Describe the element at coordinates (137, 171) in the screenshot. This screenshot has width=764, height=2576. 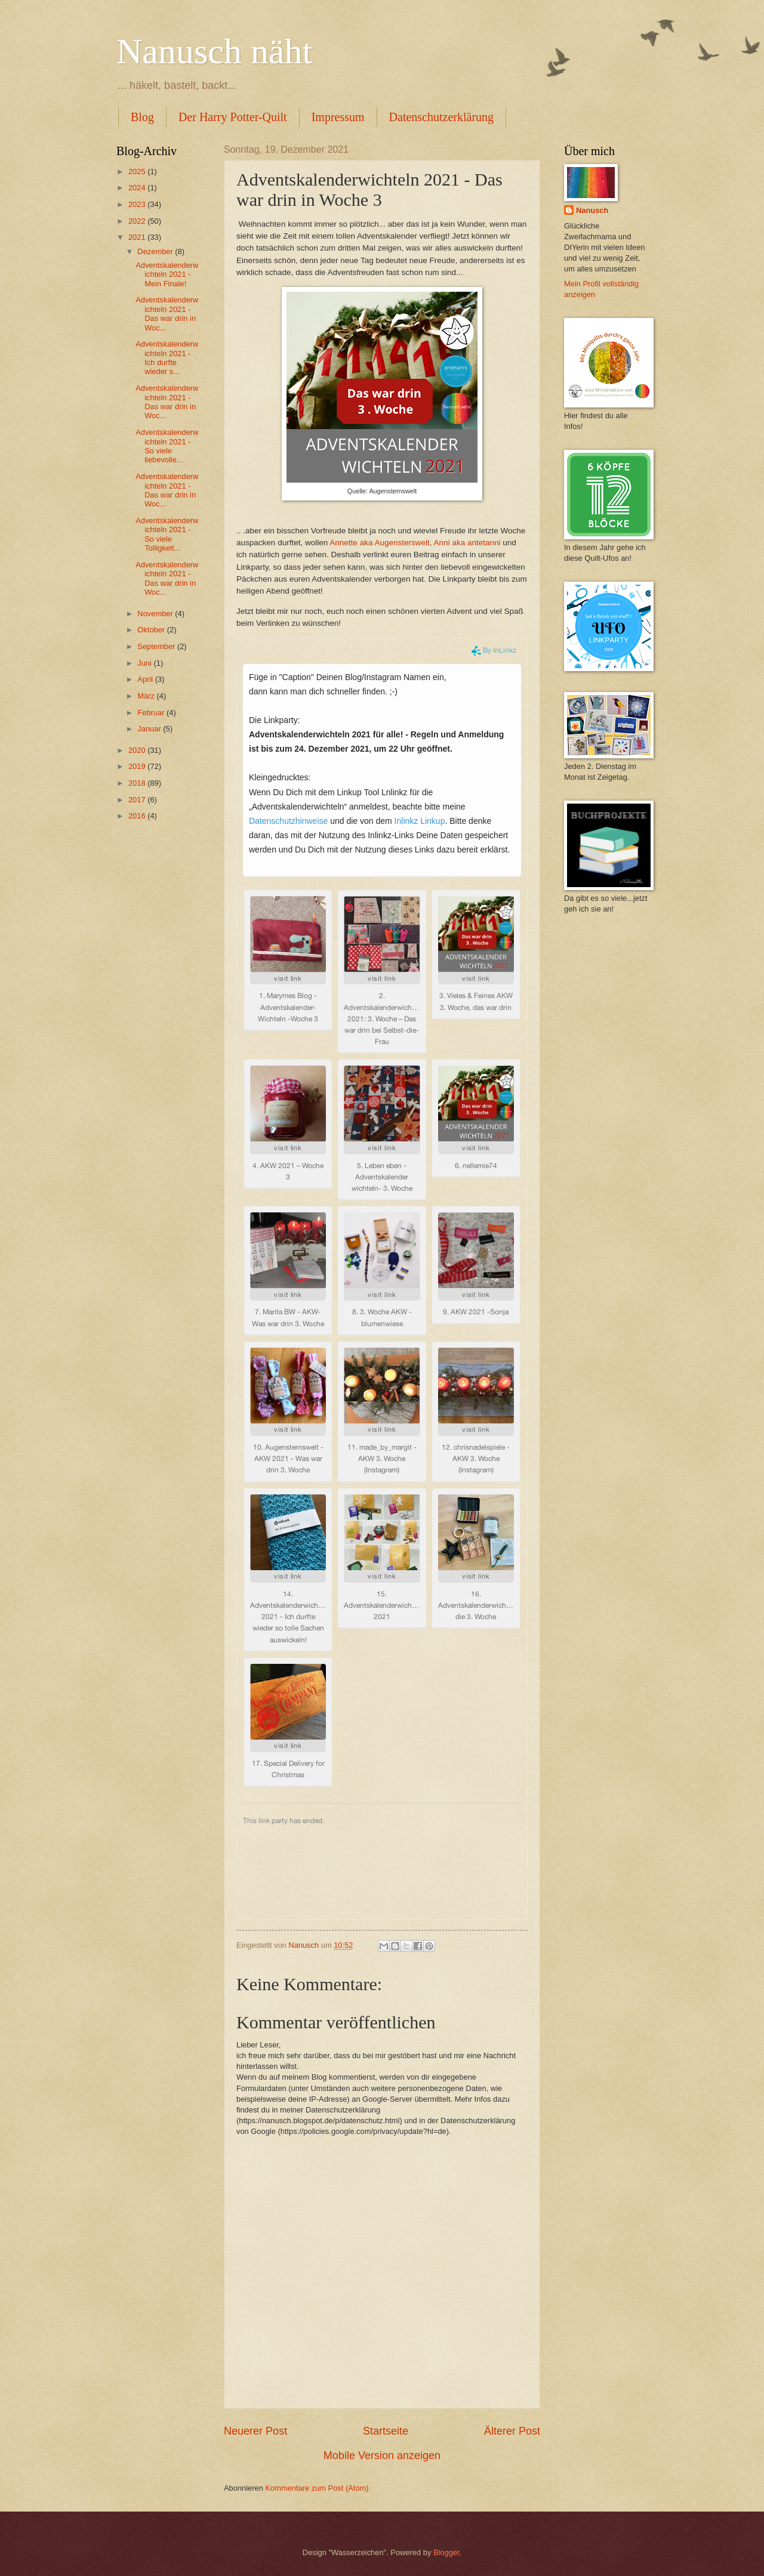
I see `2025` at that location.